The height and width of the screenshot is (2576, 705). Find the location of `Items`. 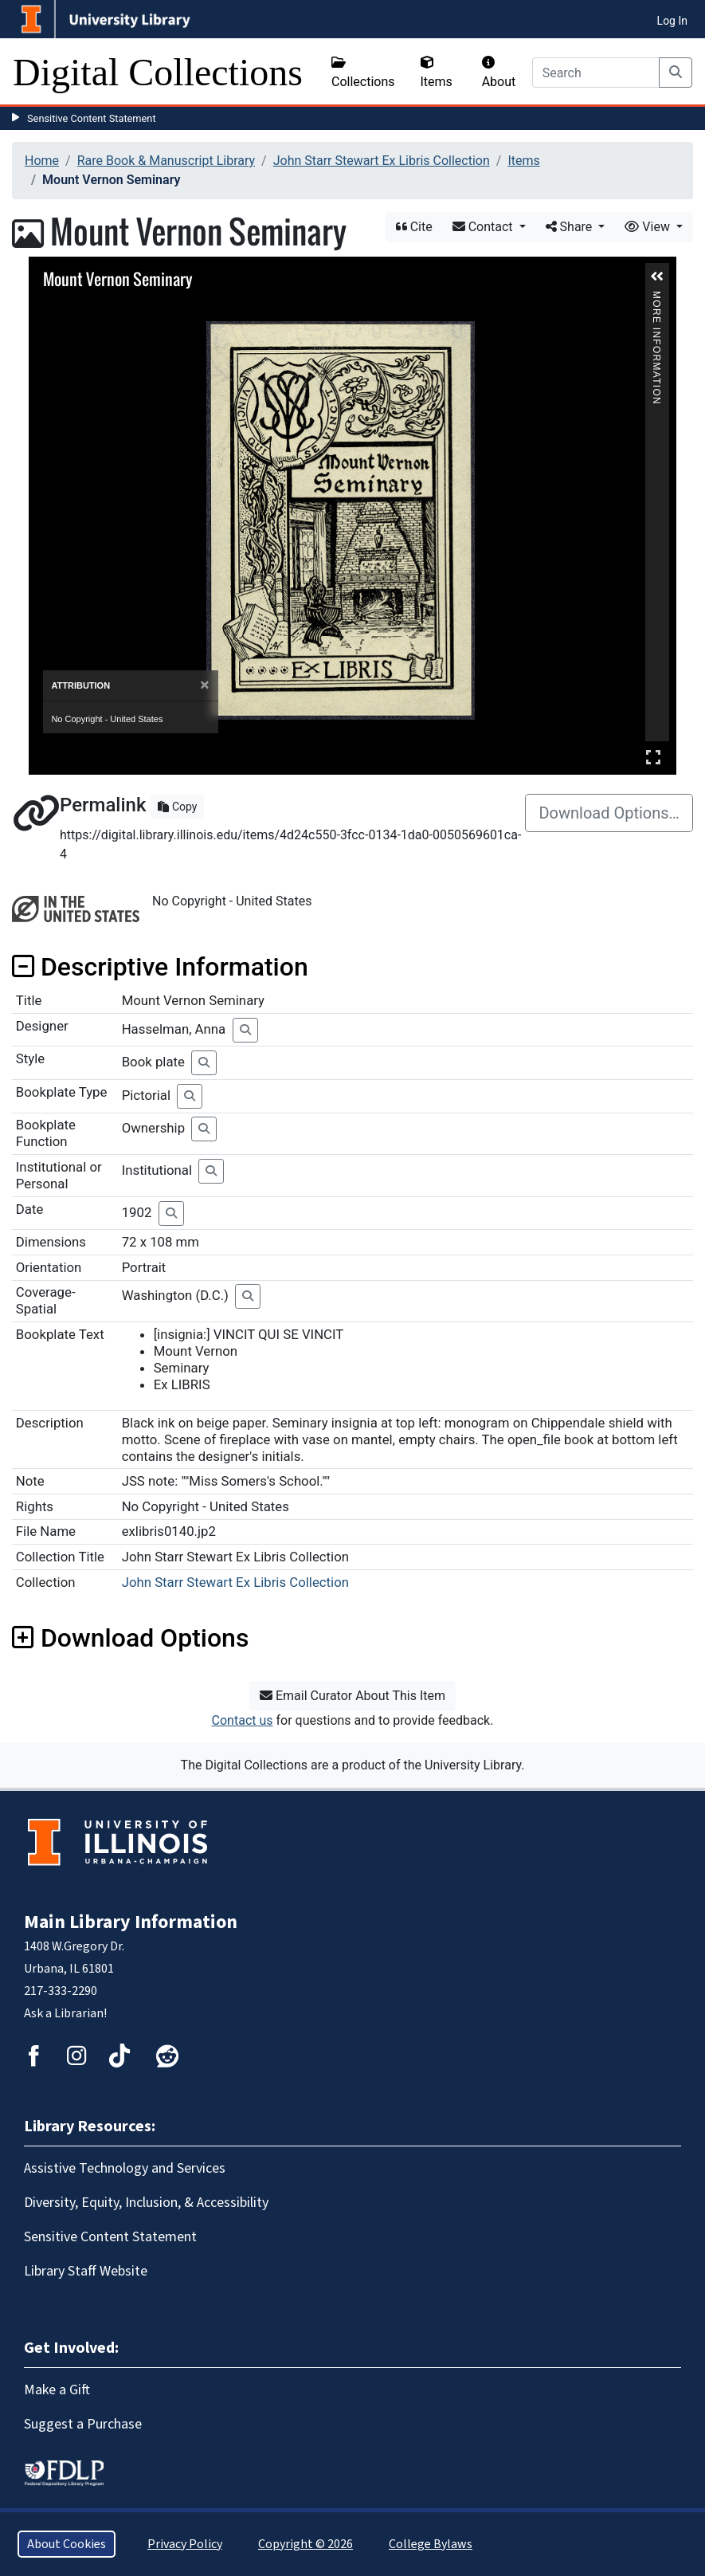

Items is located at coordinates (436, 72).